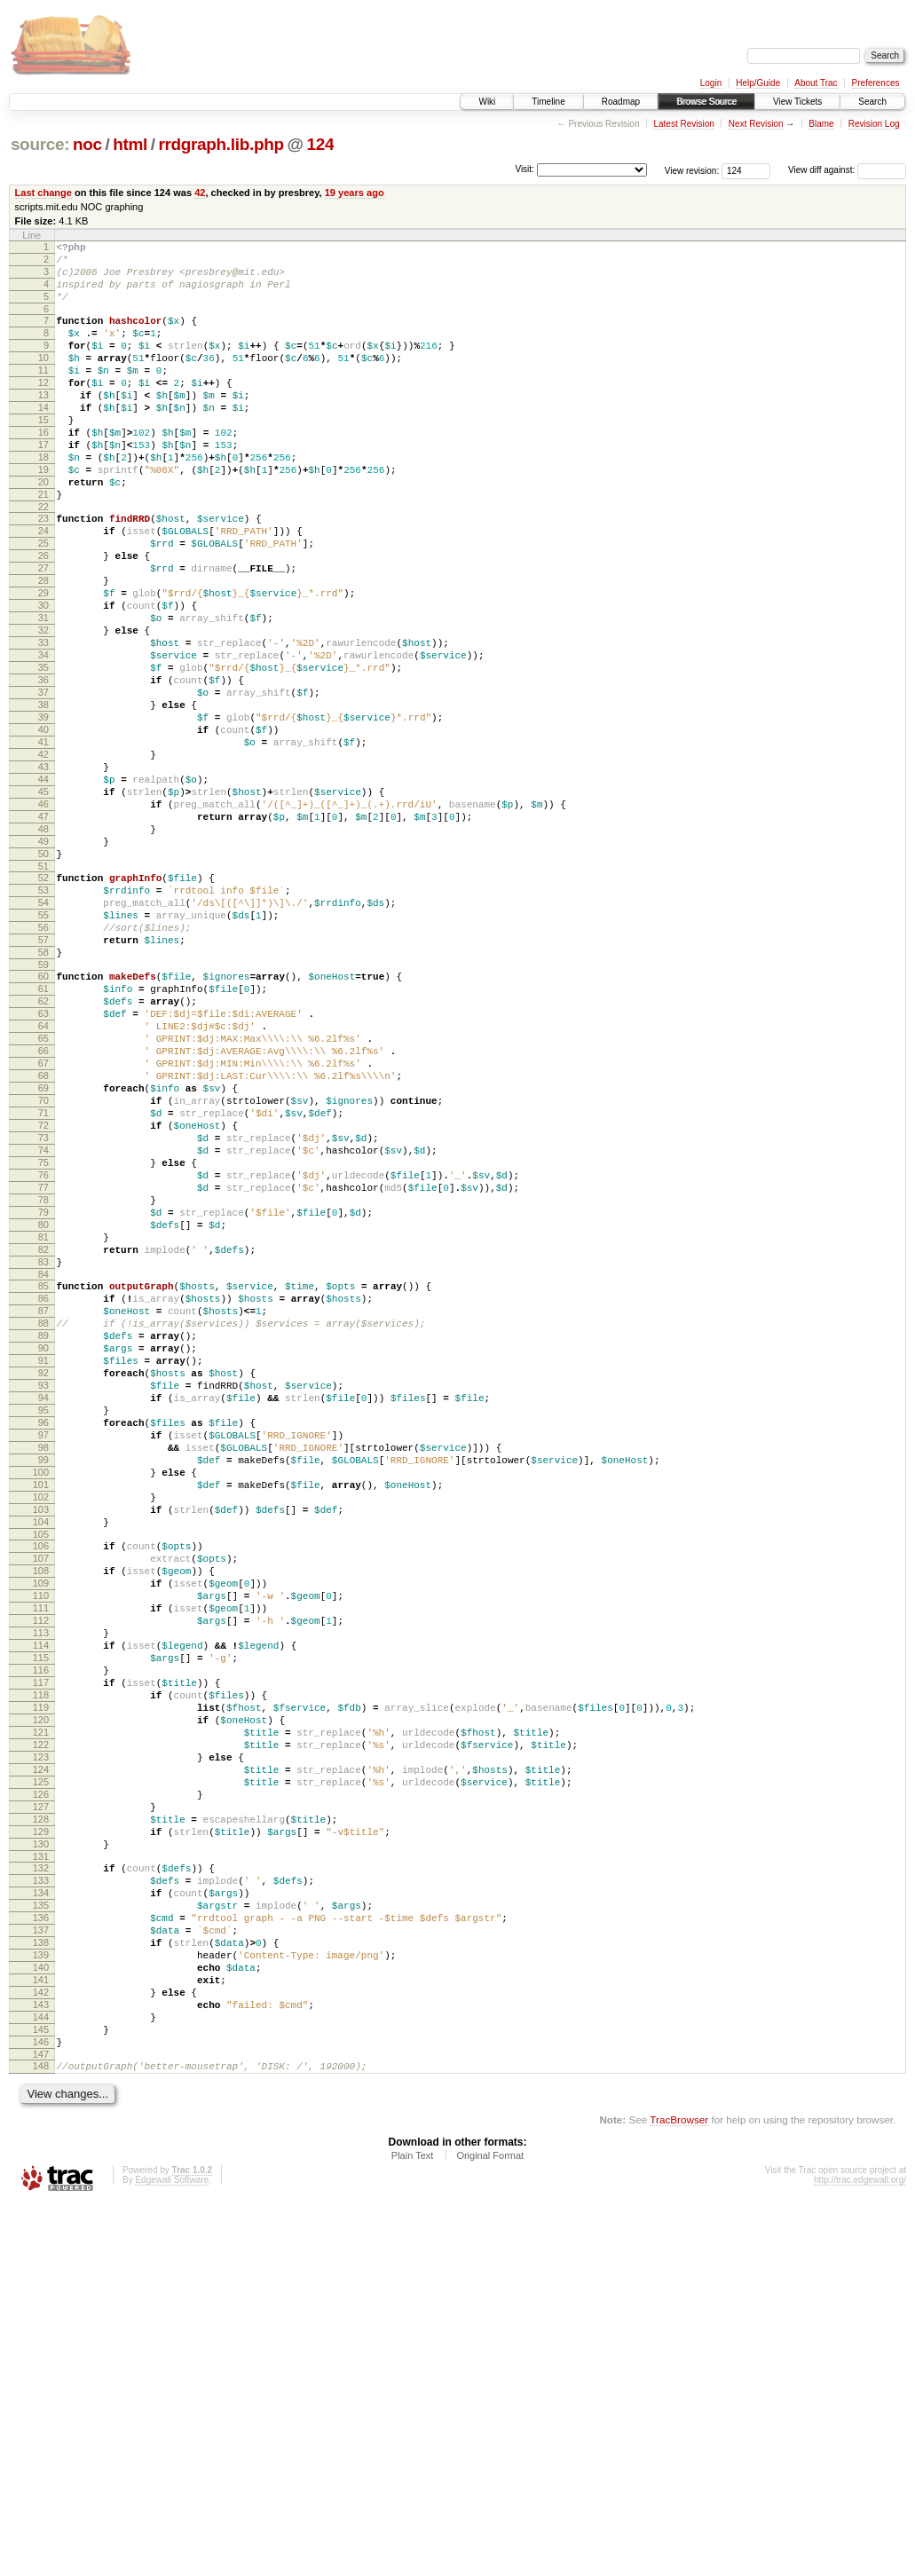 Image resolution: width=915 pixels, height=2576 pixels. Describe the element at coordinates (43, 1692) in the screenshot. I see `98` at that location.